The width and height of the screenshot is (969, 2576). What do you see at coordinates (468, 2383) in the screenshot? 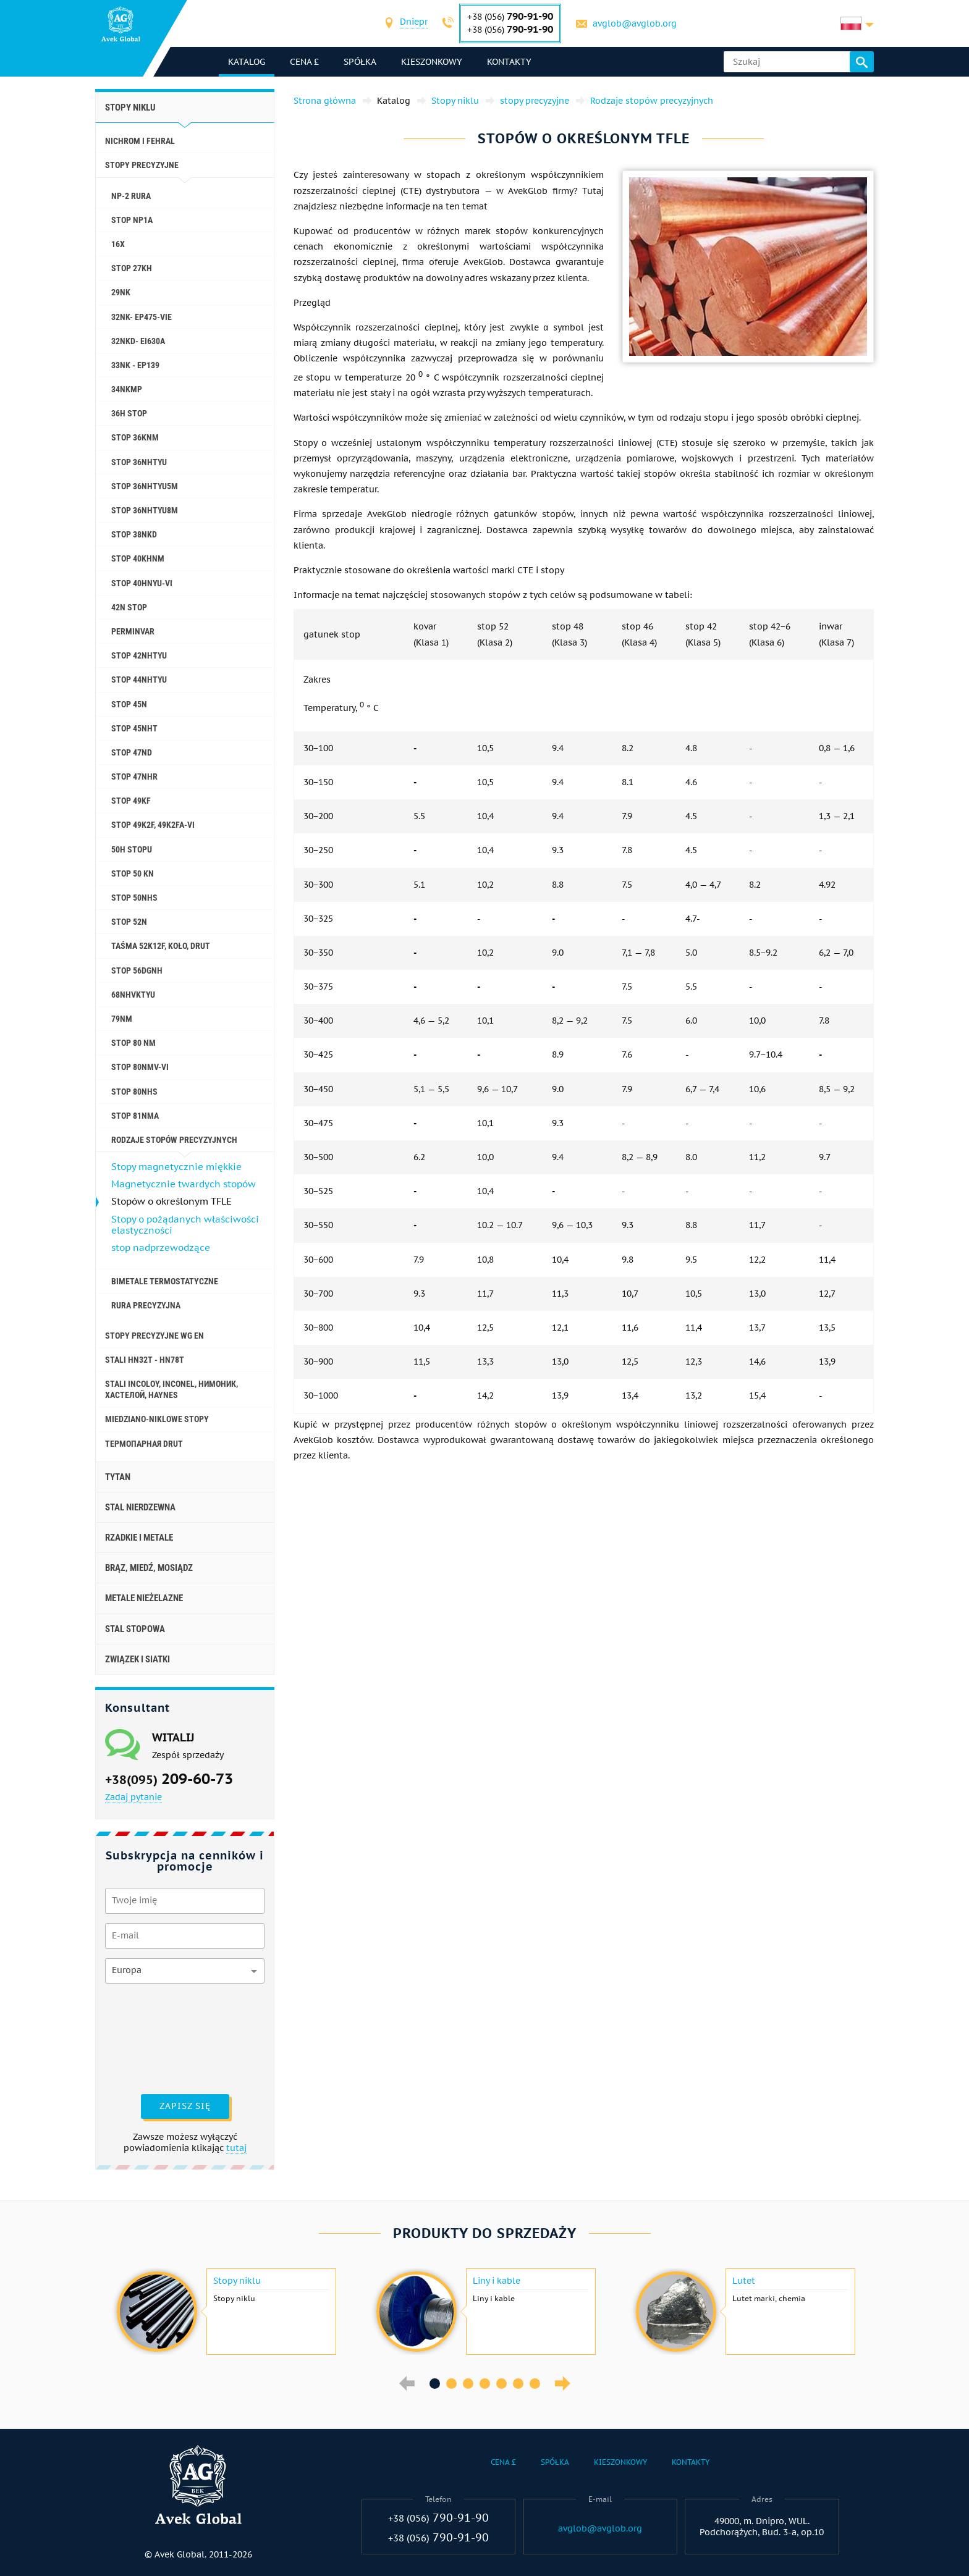
I see `3 [button]` at bounding box center [468, 2383].